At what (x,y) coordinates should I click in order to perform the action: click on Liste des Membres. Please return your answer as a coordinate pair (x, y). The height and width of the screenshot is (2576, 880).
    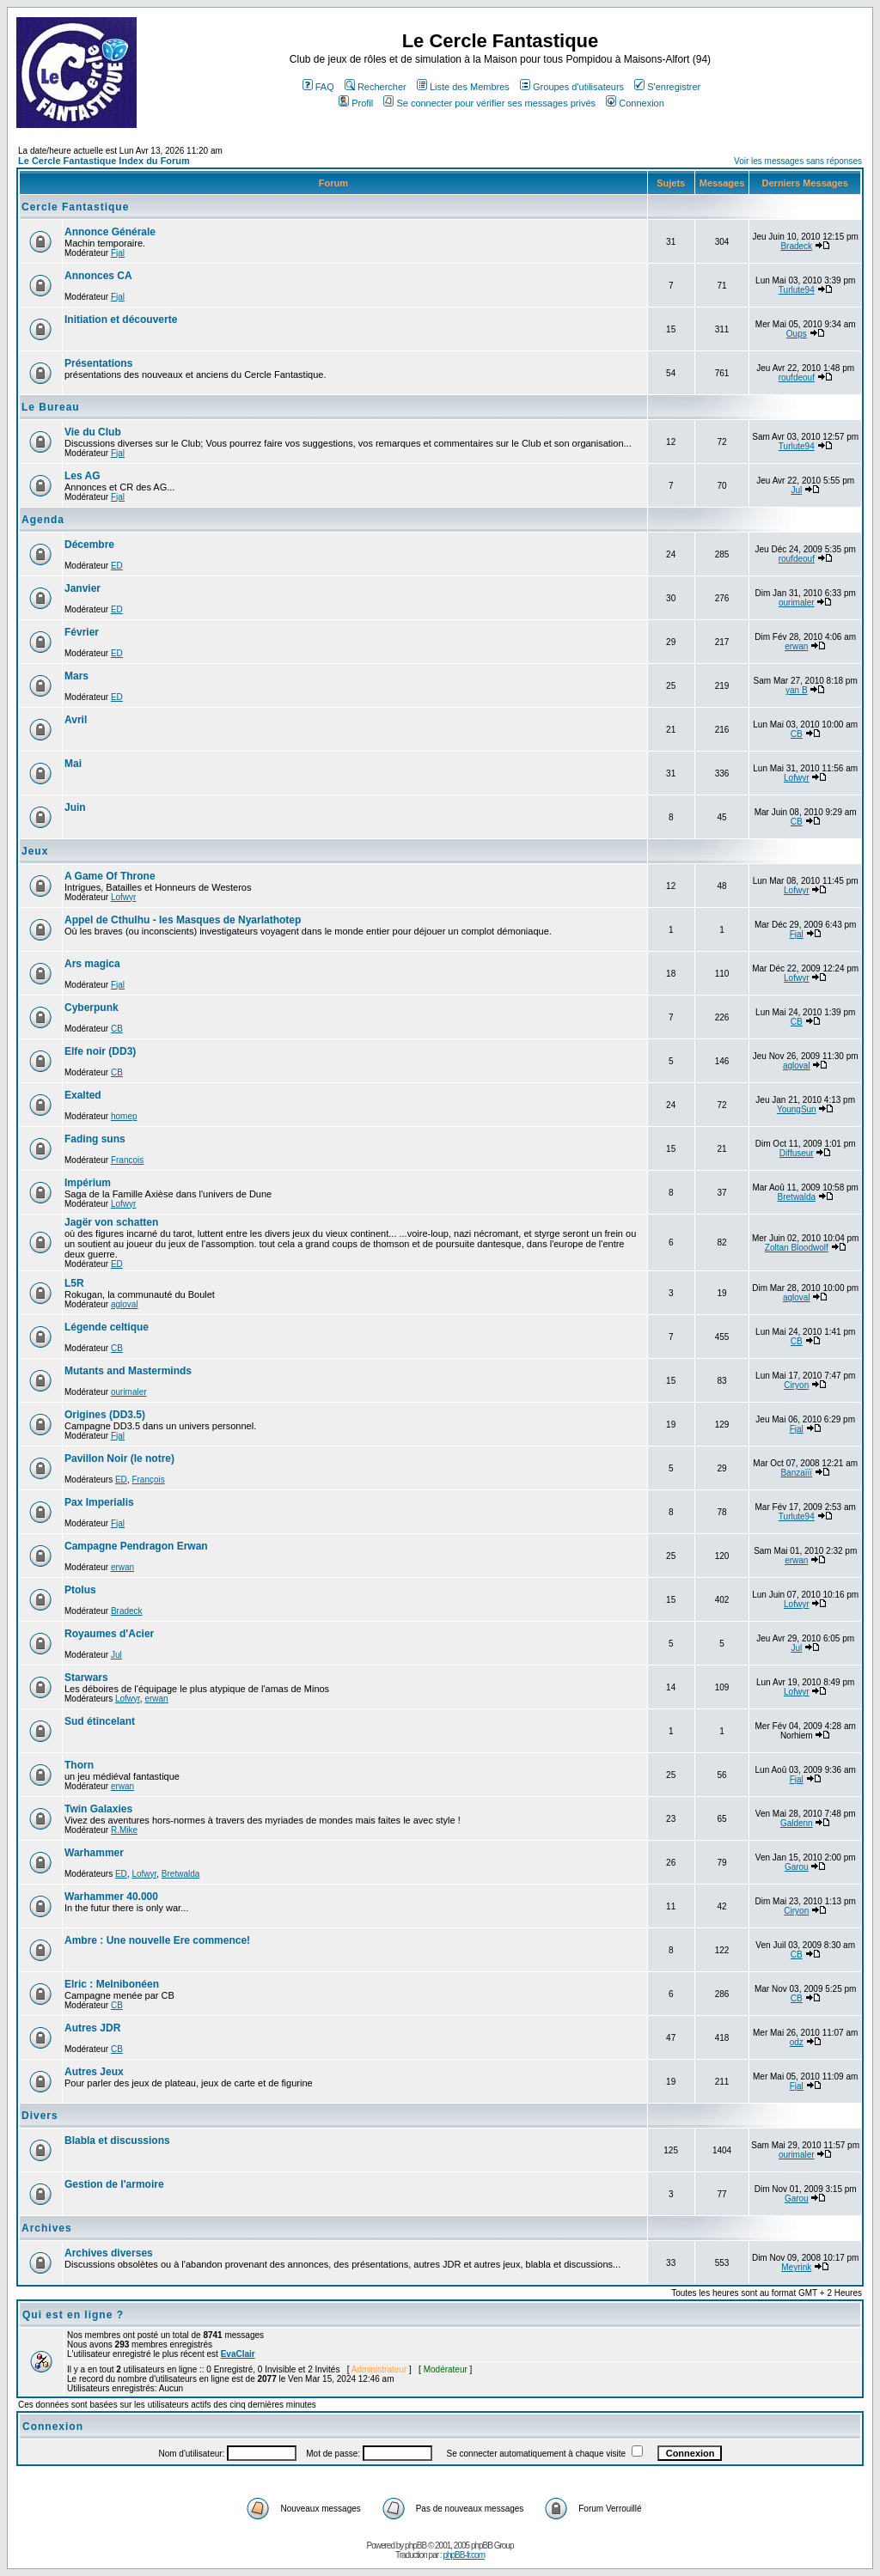
    Looking at the image, I should click on (463, 87).